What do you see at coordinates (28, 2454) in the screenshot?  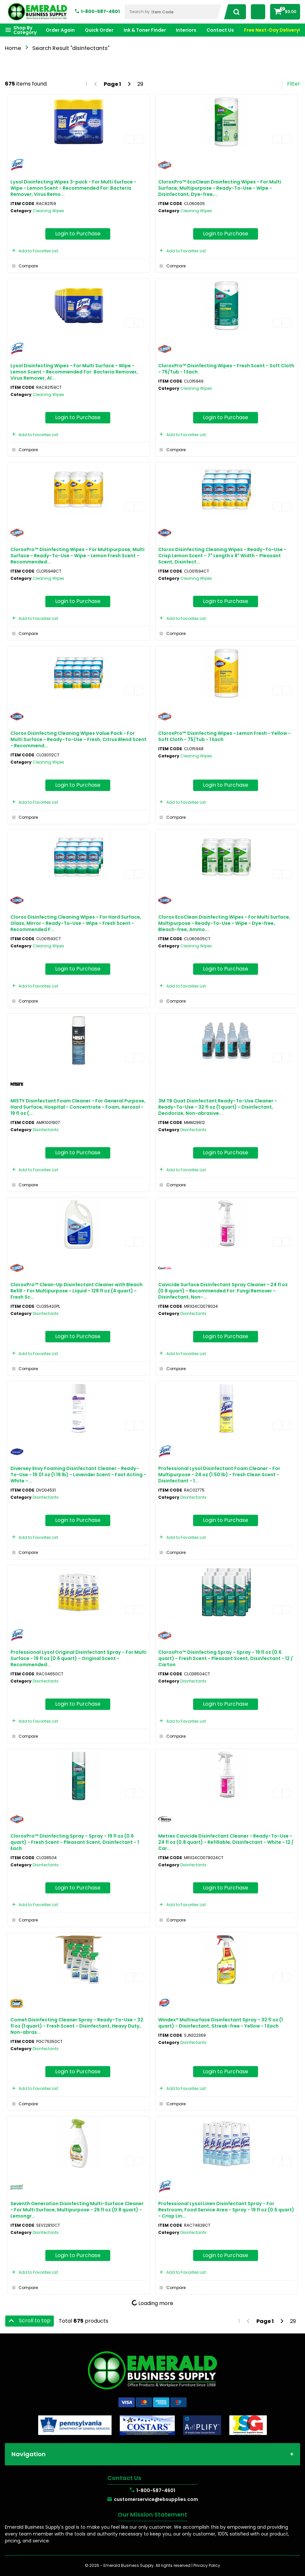 I see `Navigation` at bounding box center [28, 2454].